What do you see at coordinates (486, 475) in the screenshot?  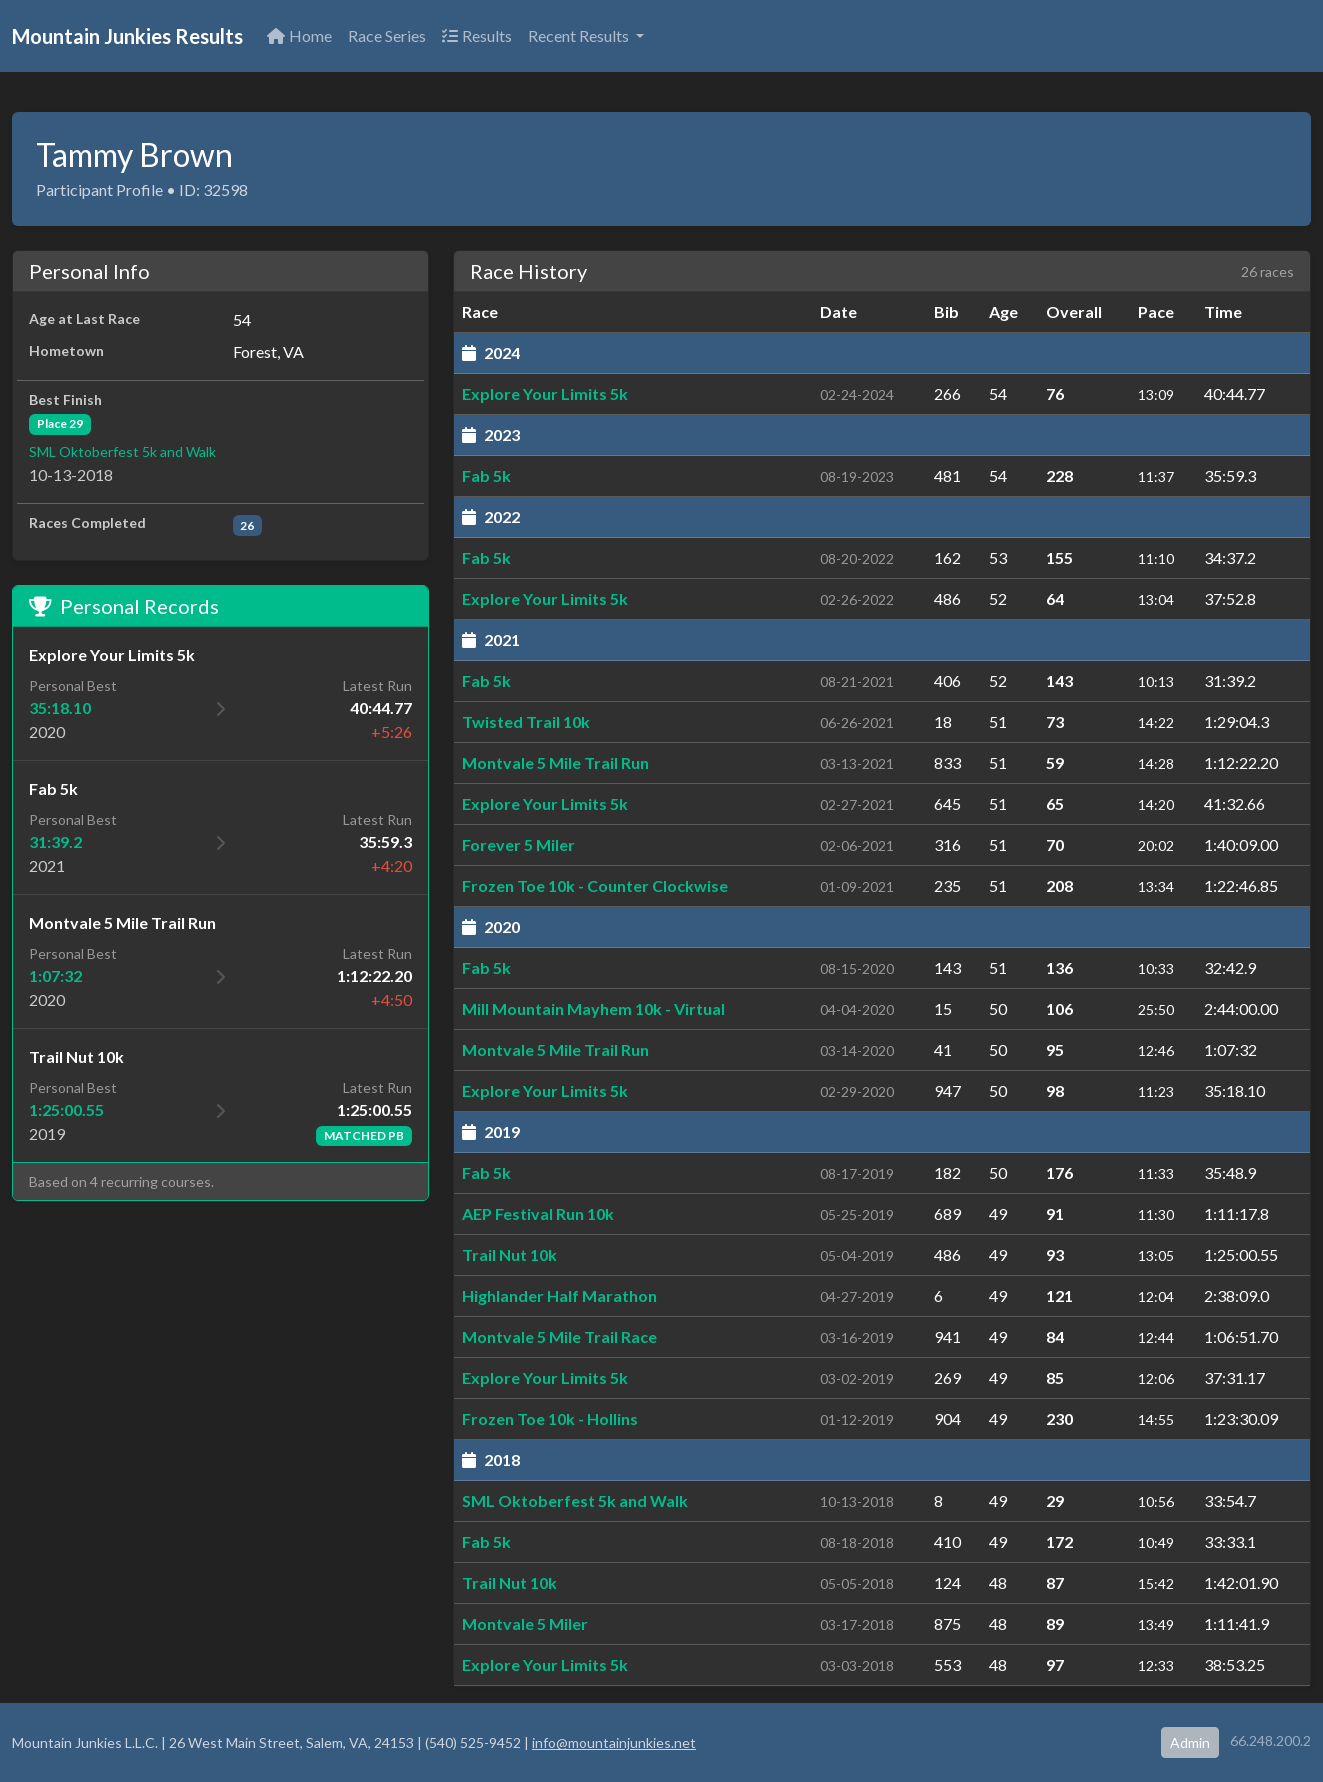 I see `Fab 5k` at bounding box center [486, 475].